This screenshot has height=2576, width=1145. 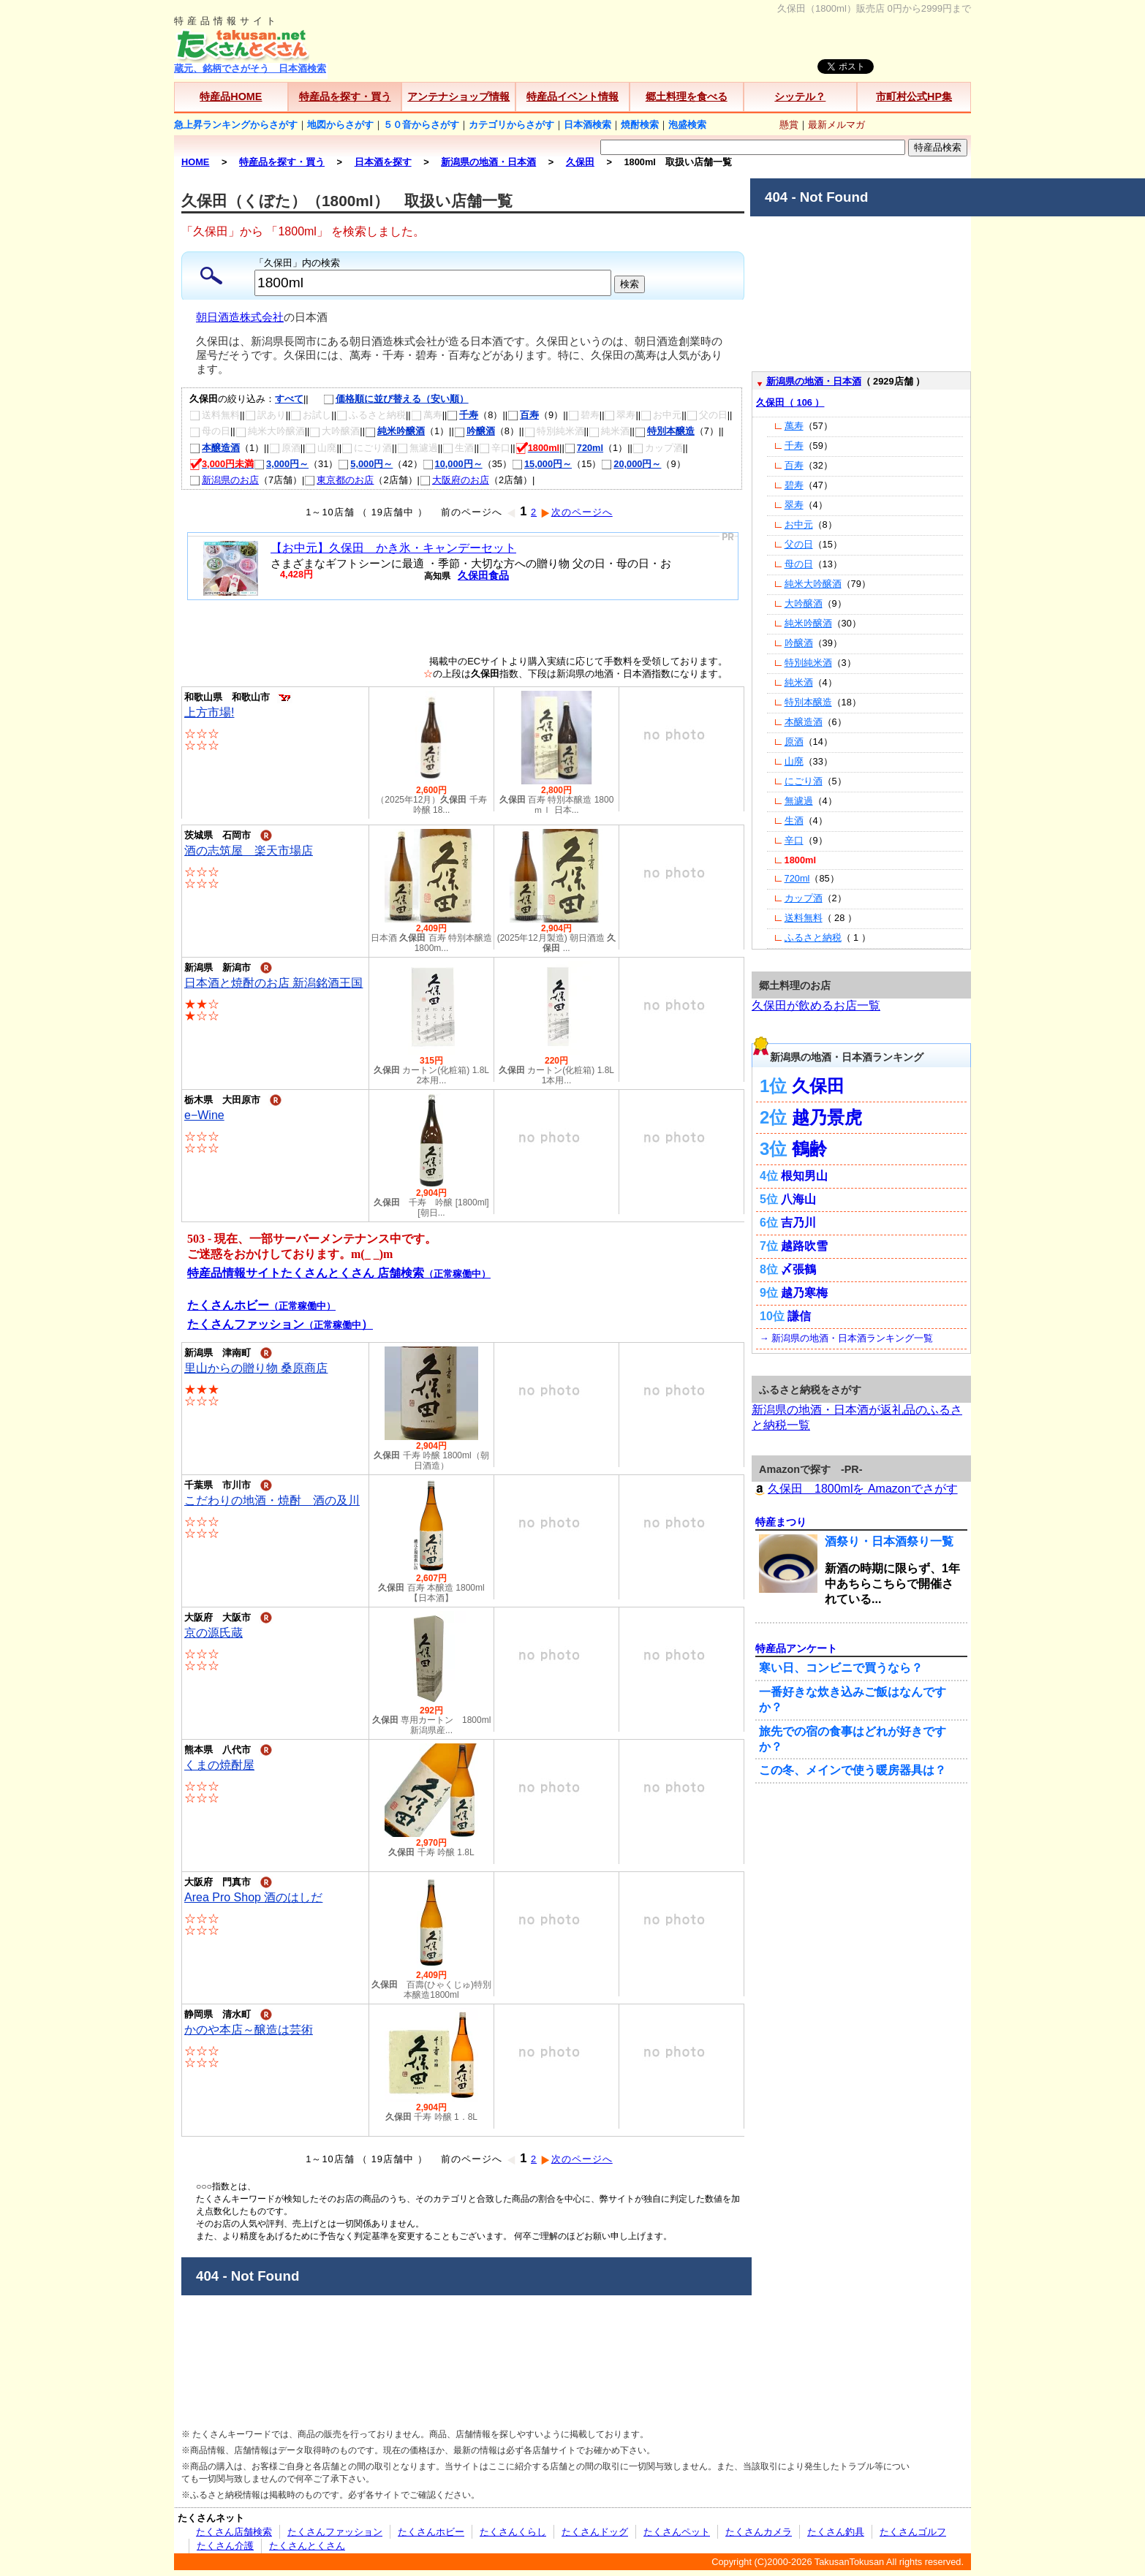 I want to click on 15,000円～, so click(x=542, y=463).